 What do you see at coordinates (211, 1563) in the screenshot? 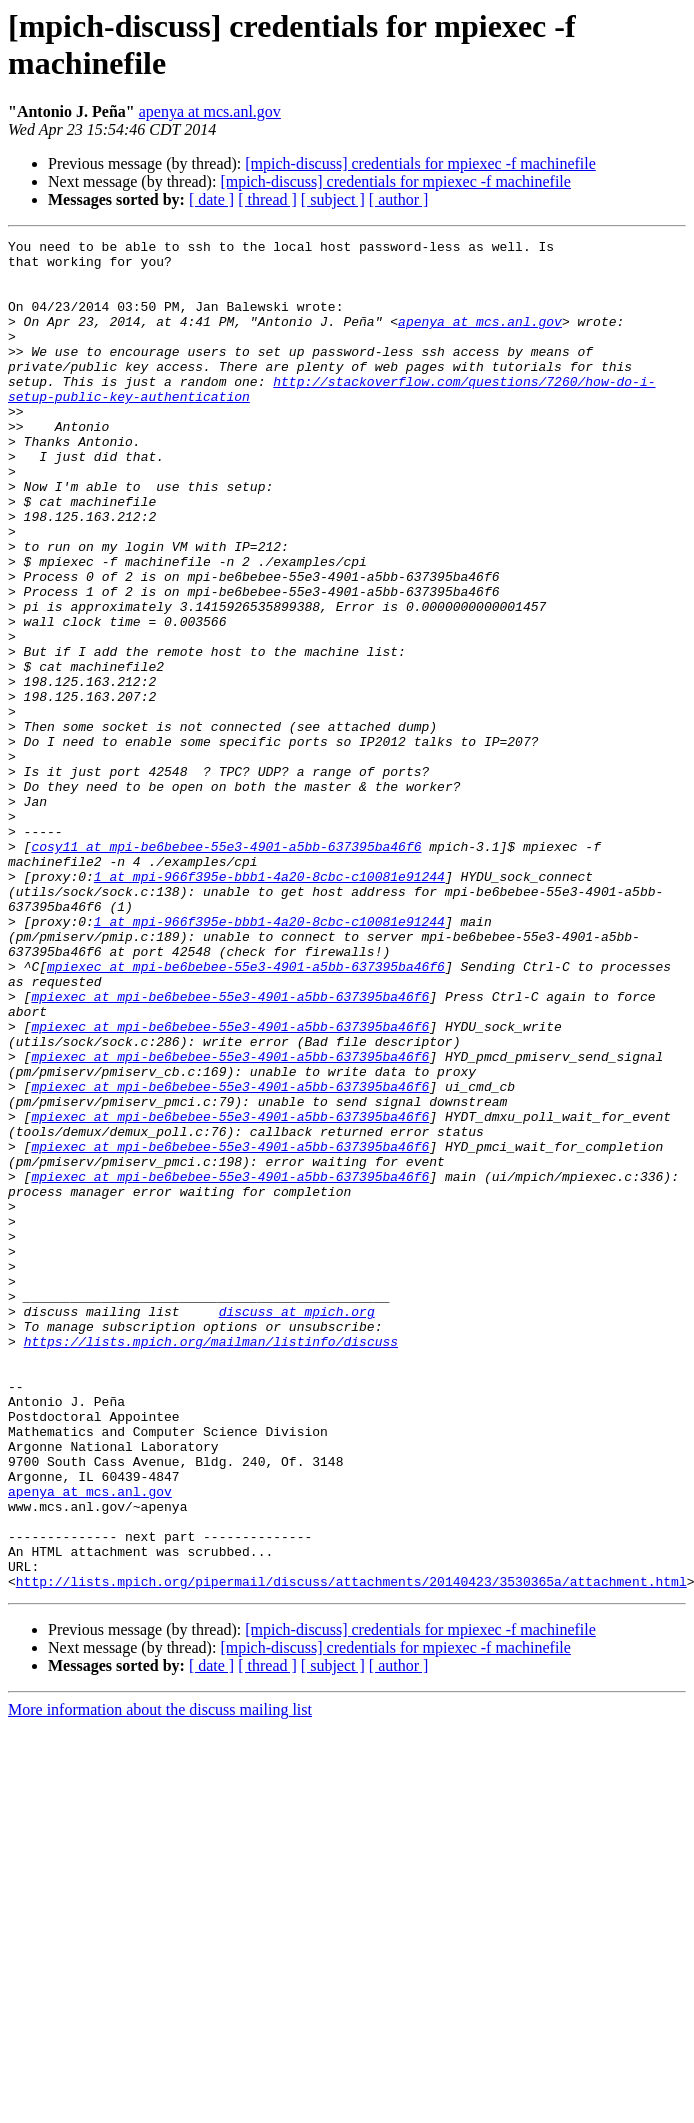
I see `https://lists.mpich.org/mailman/listinfo/discuss` at bounding box center [211, 1563].